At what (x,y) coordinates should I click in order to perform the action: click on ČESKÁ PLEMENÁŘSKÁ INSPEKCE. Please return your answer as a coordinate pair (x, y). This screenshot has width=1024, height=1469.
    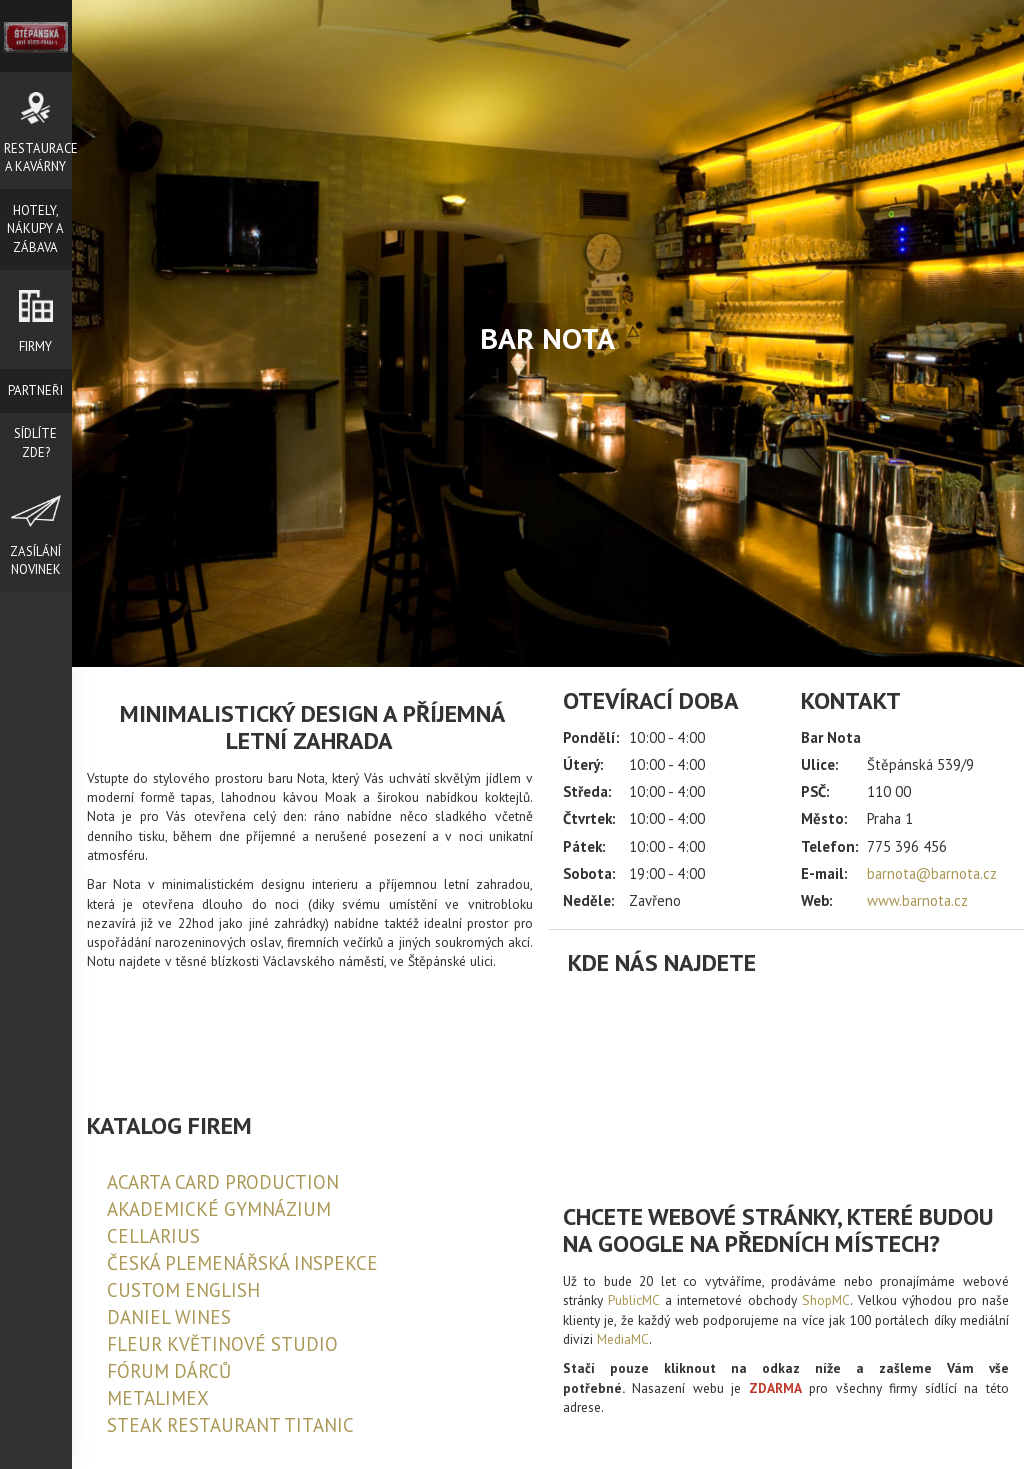
    Looking at the image, I should click on (242, 1263).